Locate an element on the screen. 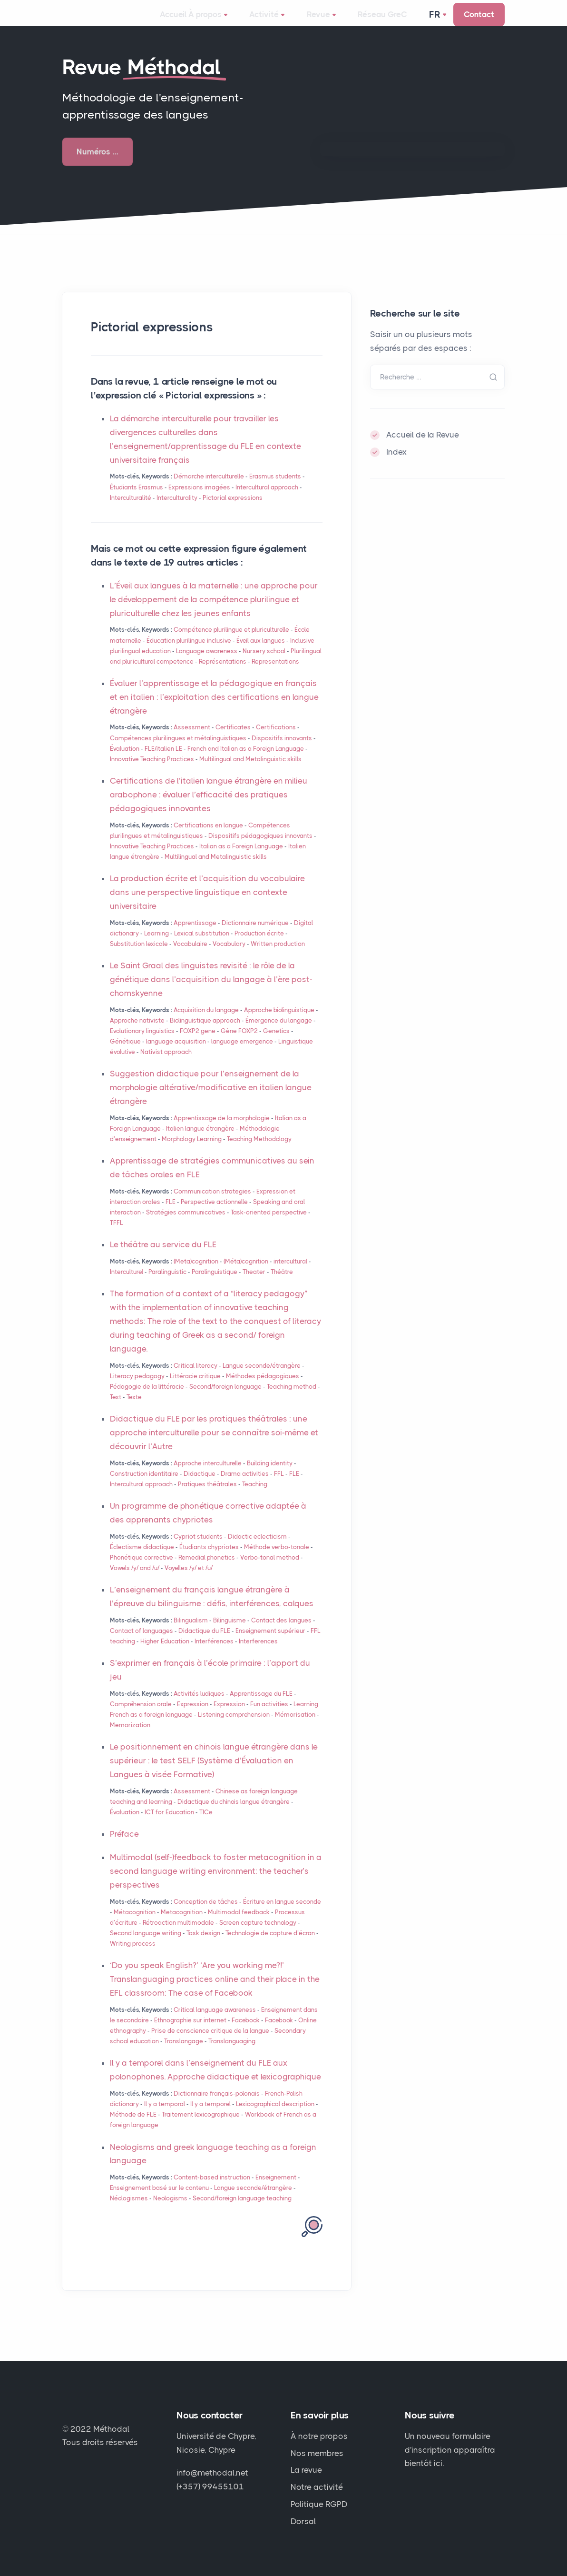 The width and height of the screenshot is (567, 2576). Approche interculturelle is located at coordinates (208, 1476).